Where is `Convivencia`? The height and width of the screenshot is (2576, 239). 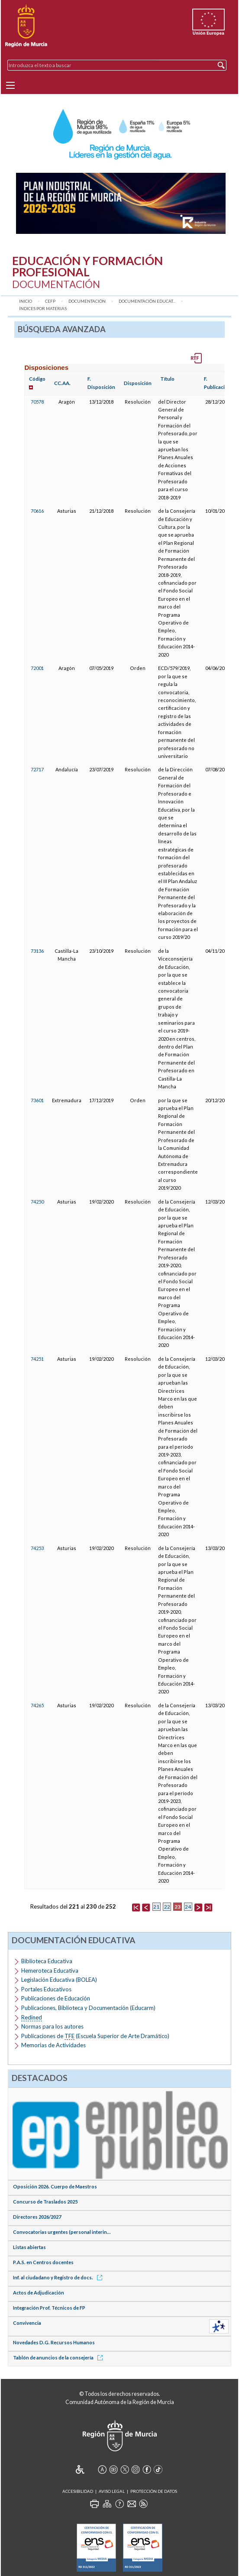
Convivencia is located at coordinates (27, 2323).